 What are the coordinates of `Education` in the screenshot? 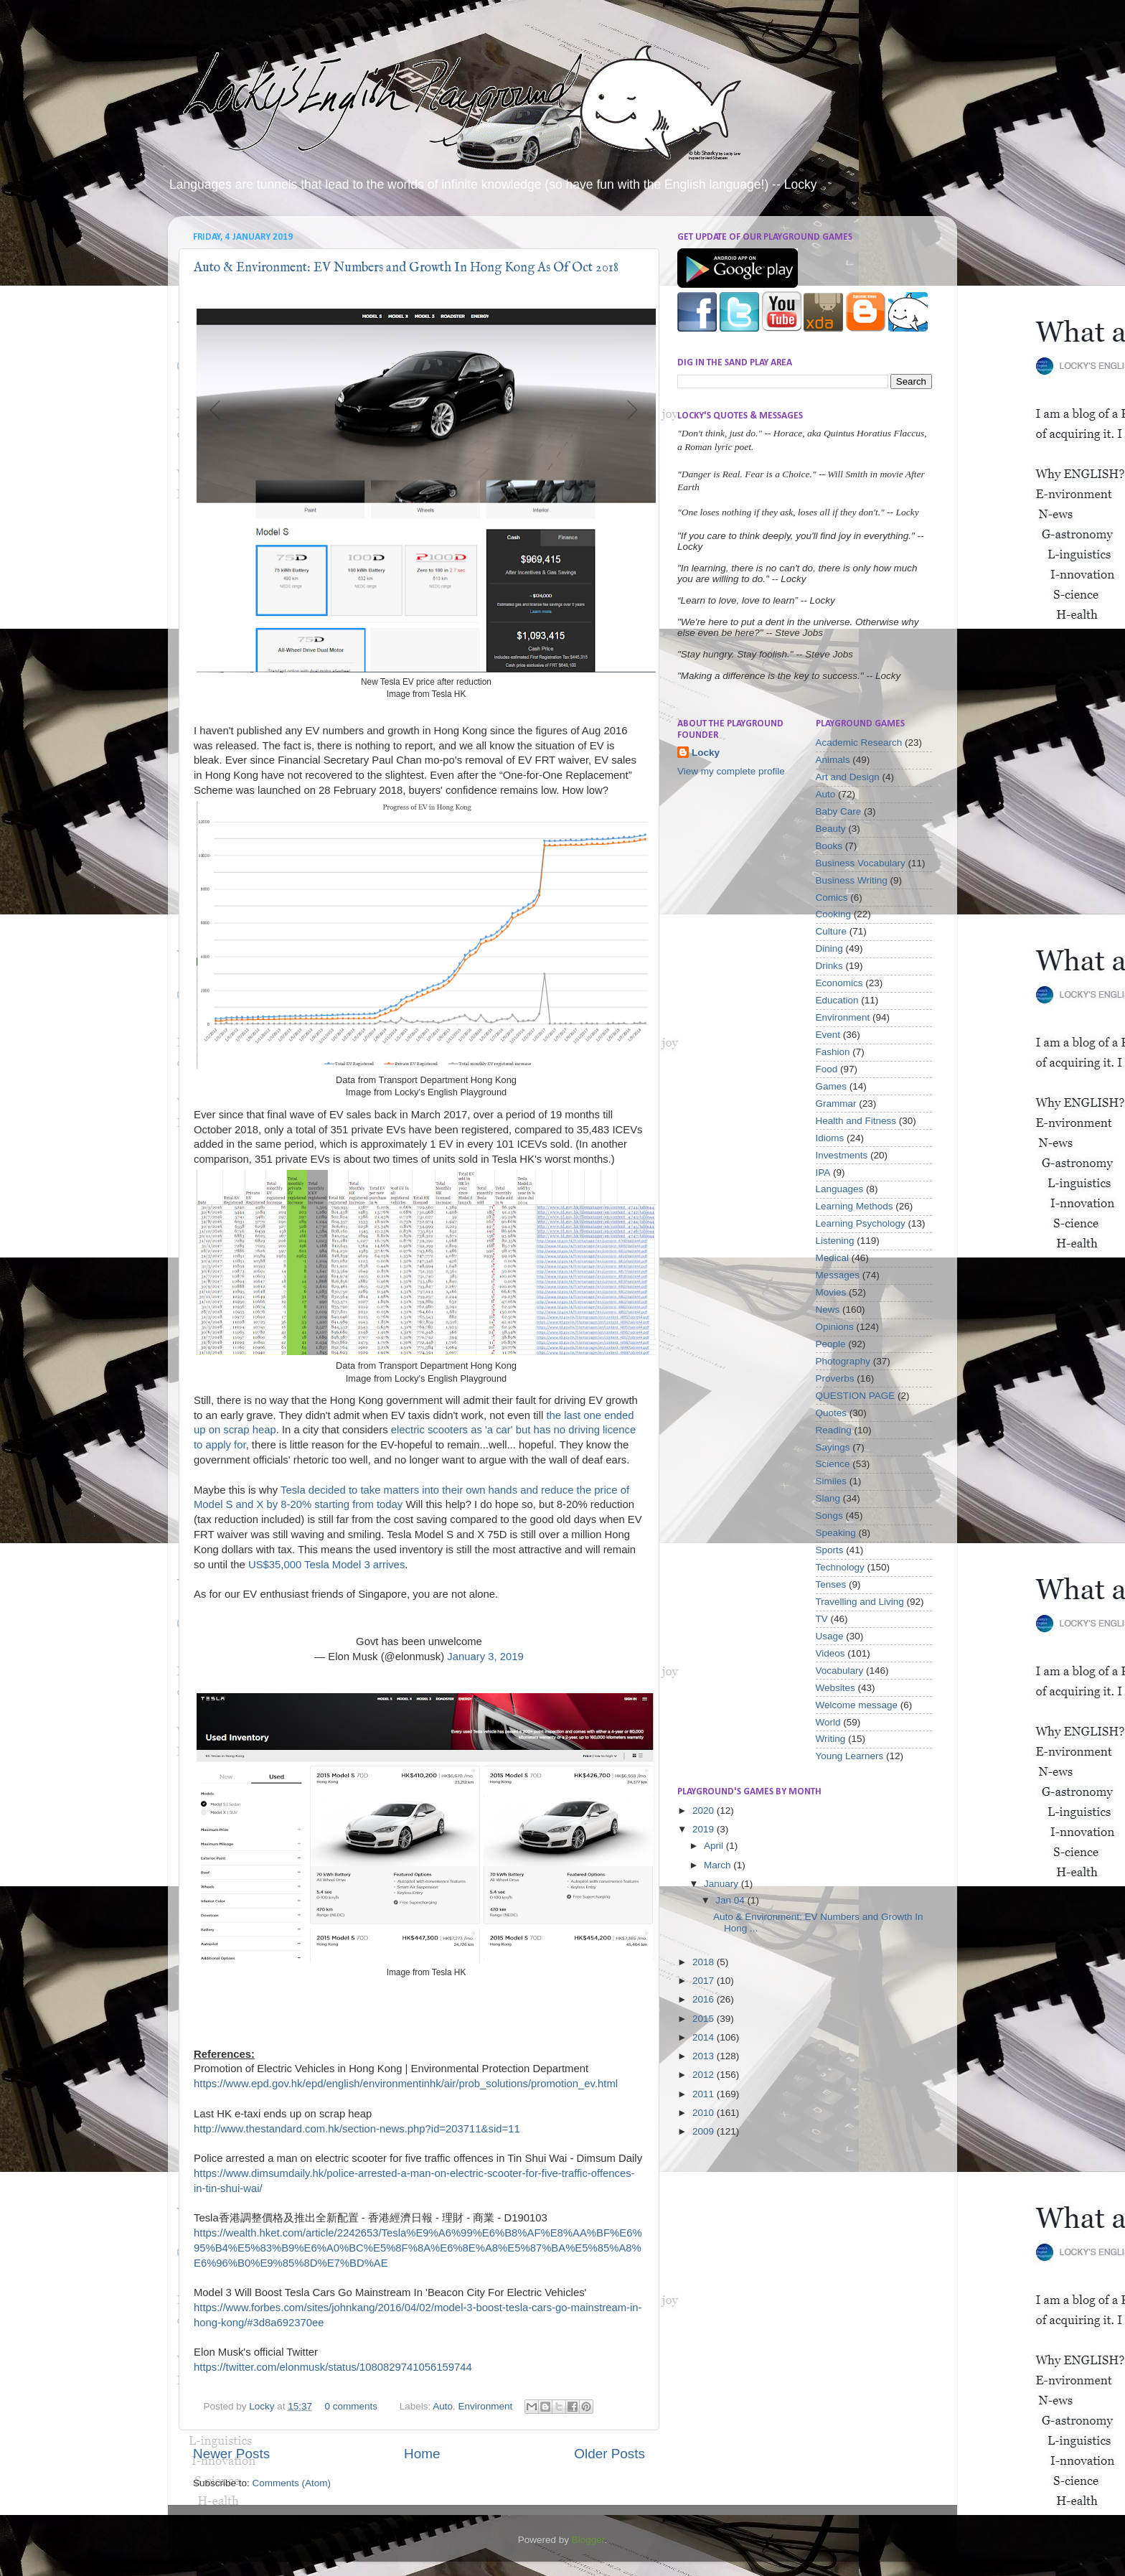 It's located at (837, 1000).